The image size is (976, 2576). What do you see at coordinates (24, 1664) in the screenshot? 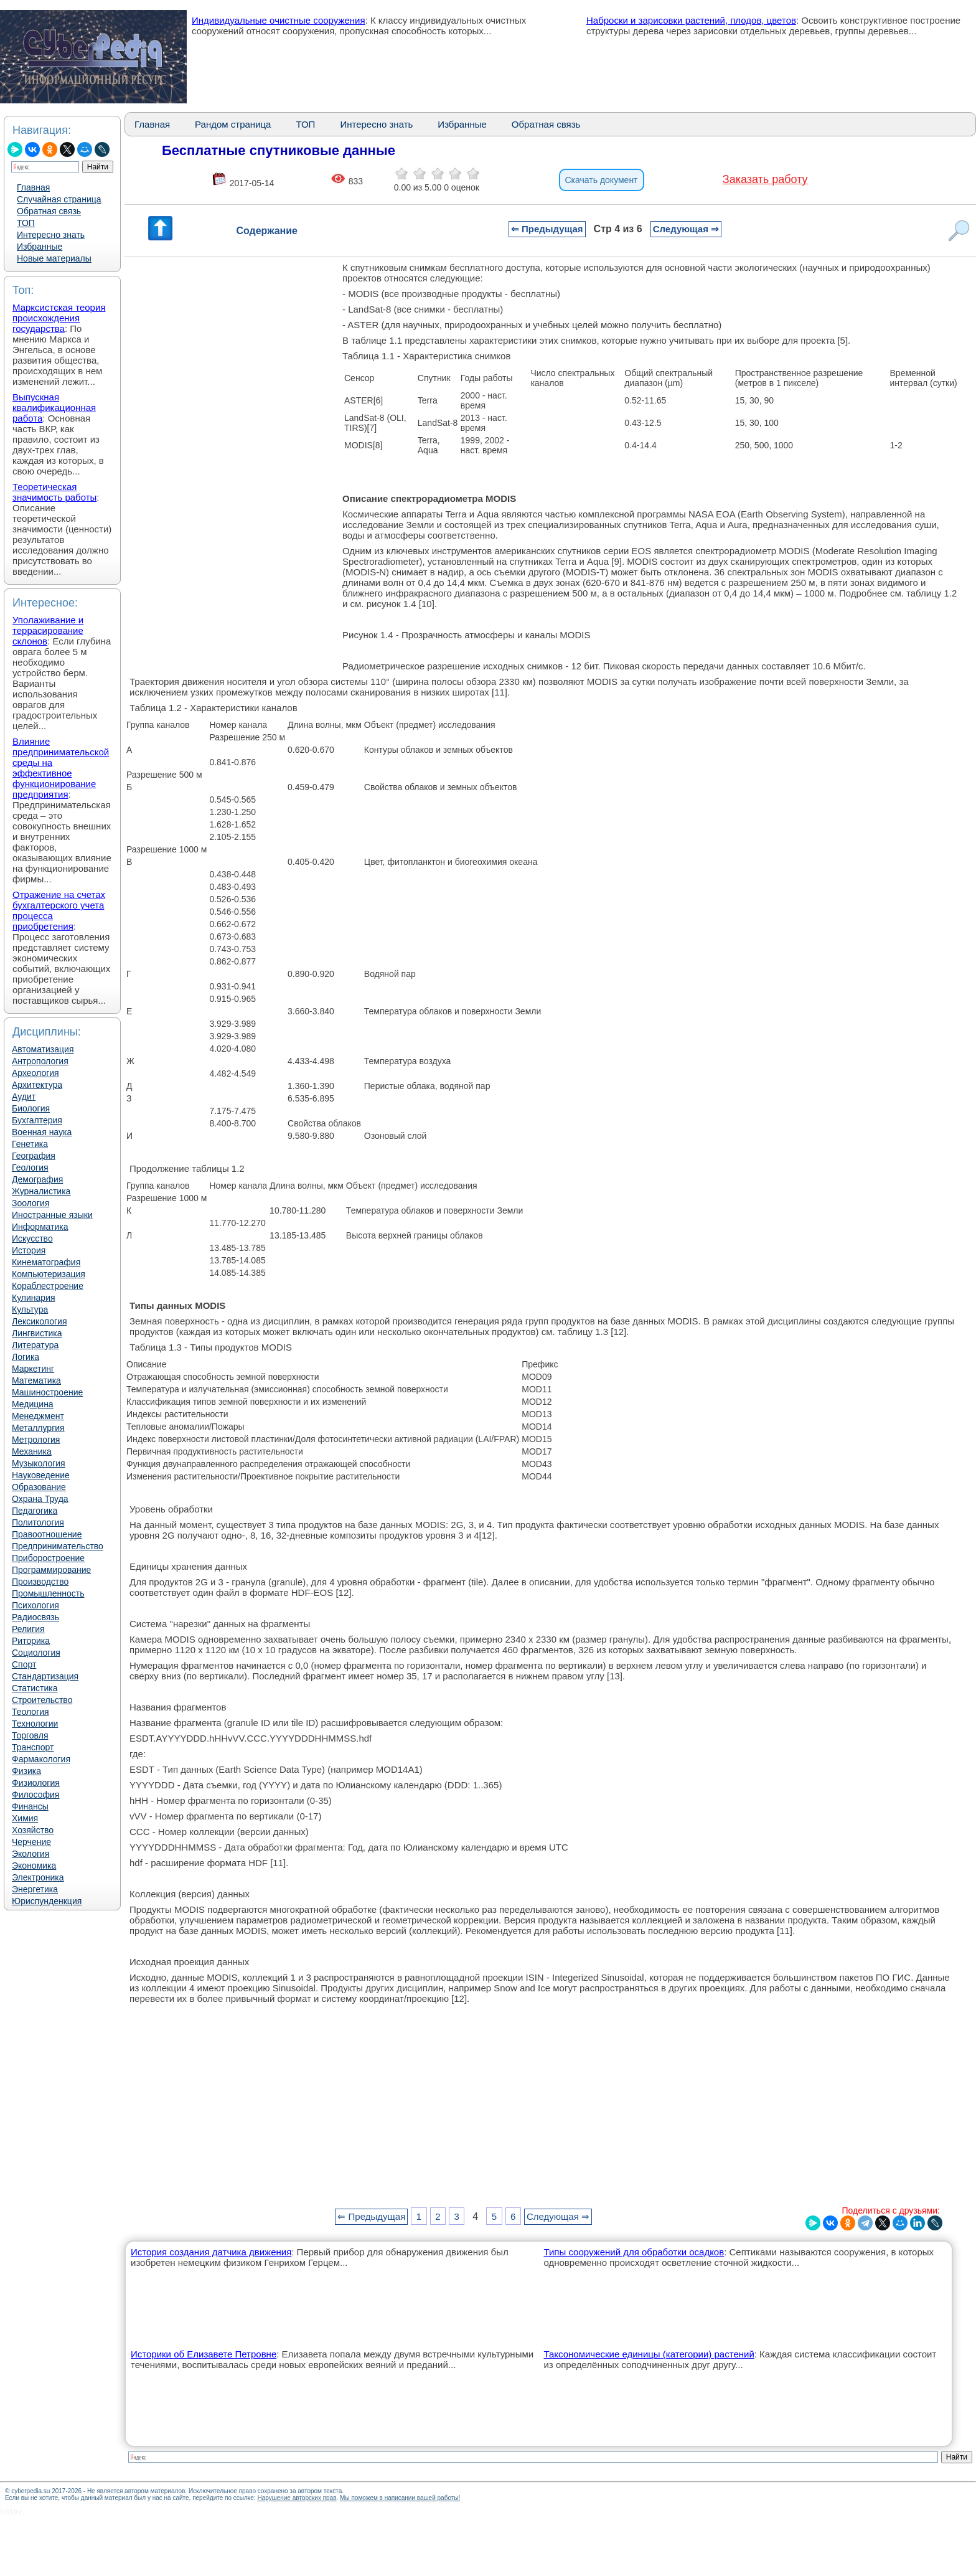
I see `Спорт` at bounding box center [24, 1664].